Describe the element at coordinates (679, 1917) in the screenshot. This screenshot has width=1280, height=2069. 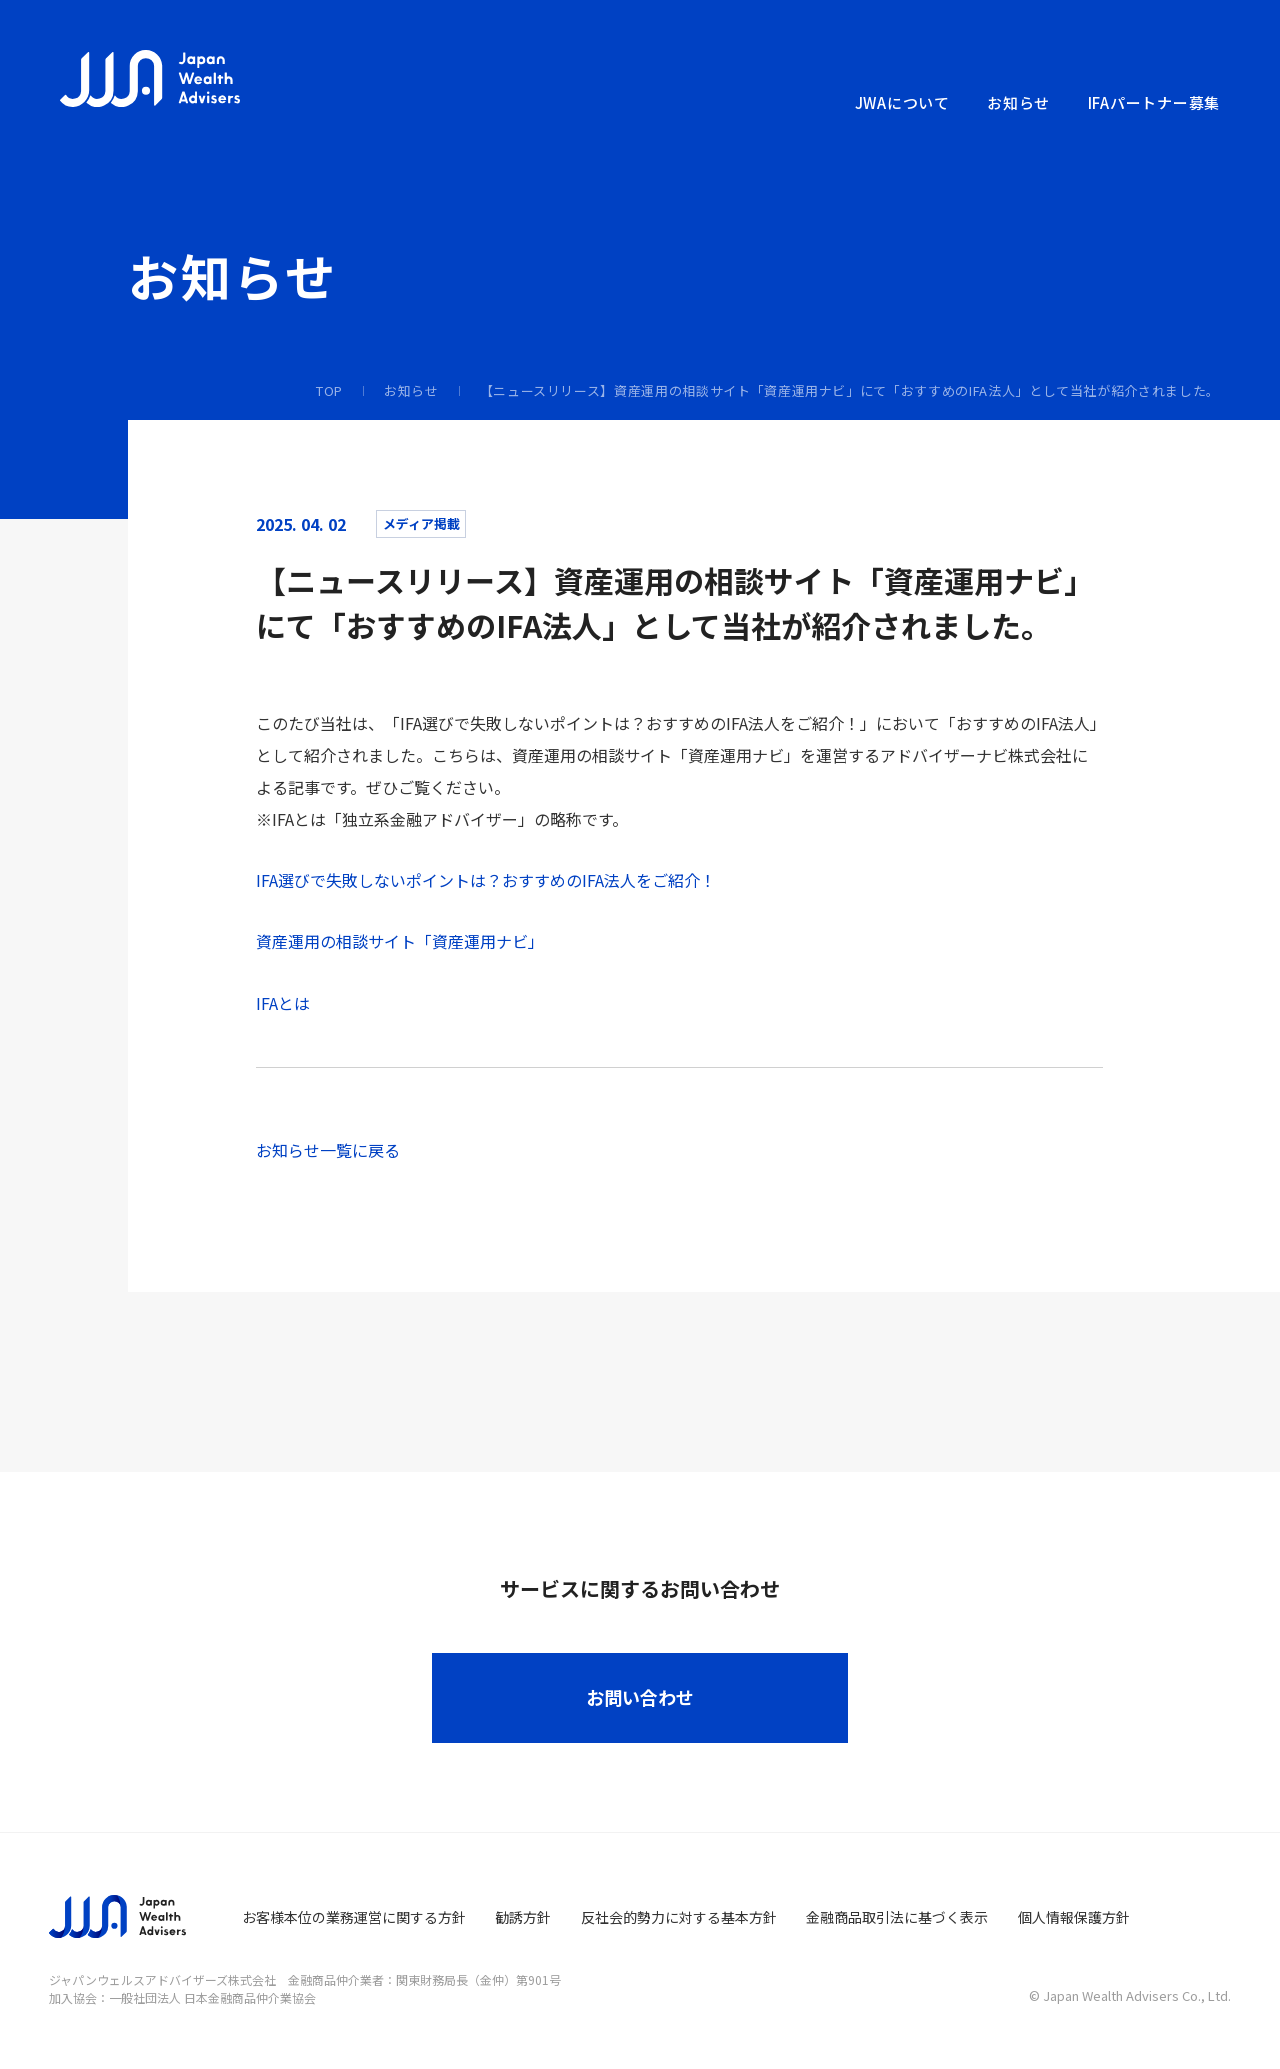
I see `反社会的勢力に対する基本方針` at that location.